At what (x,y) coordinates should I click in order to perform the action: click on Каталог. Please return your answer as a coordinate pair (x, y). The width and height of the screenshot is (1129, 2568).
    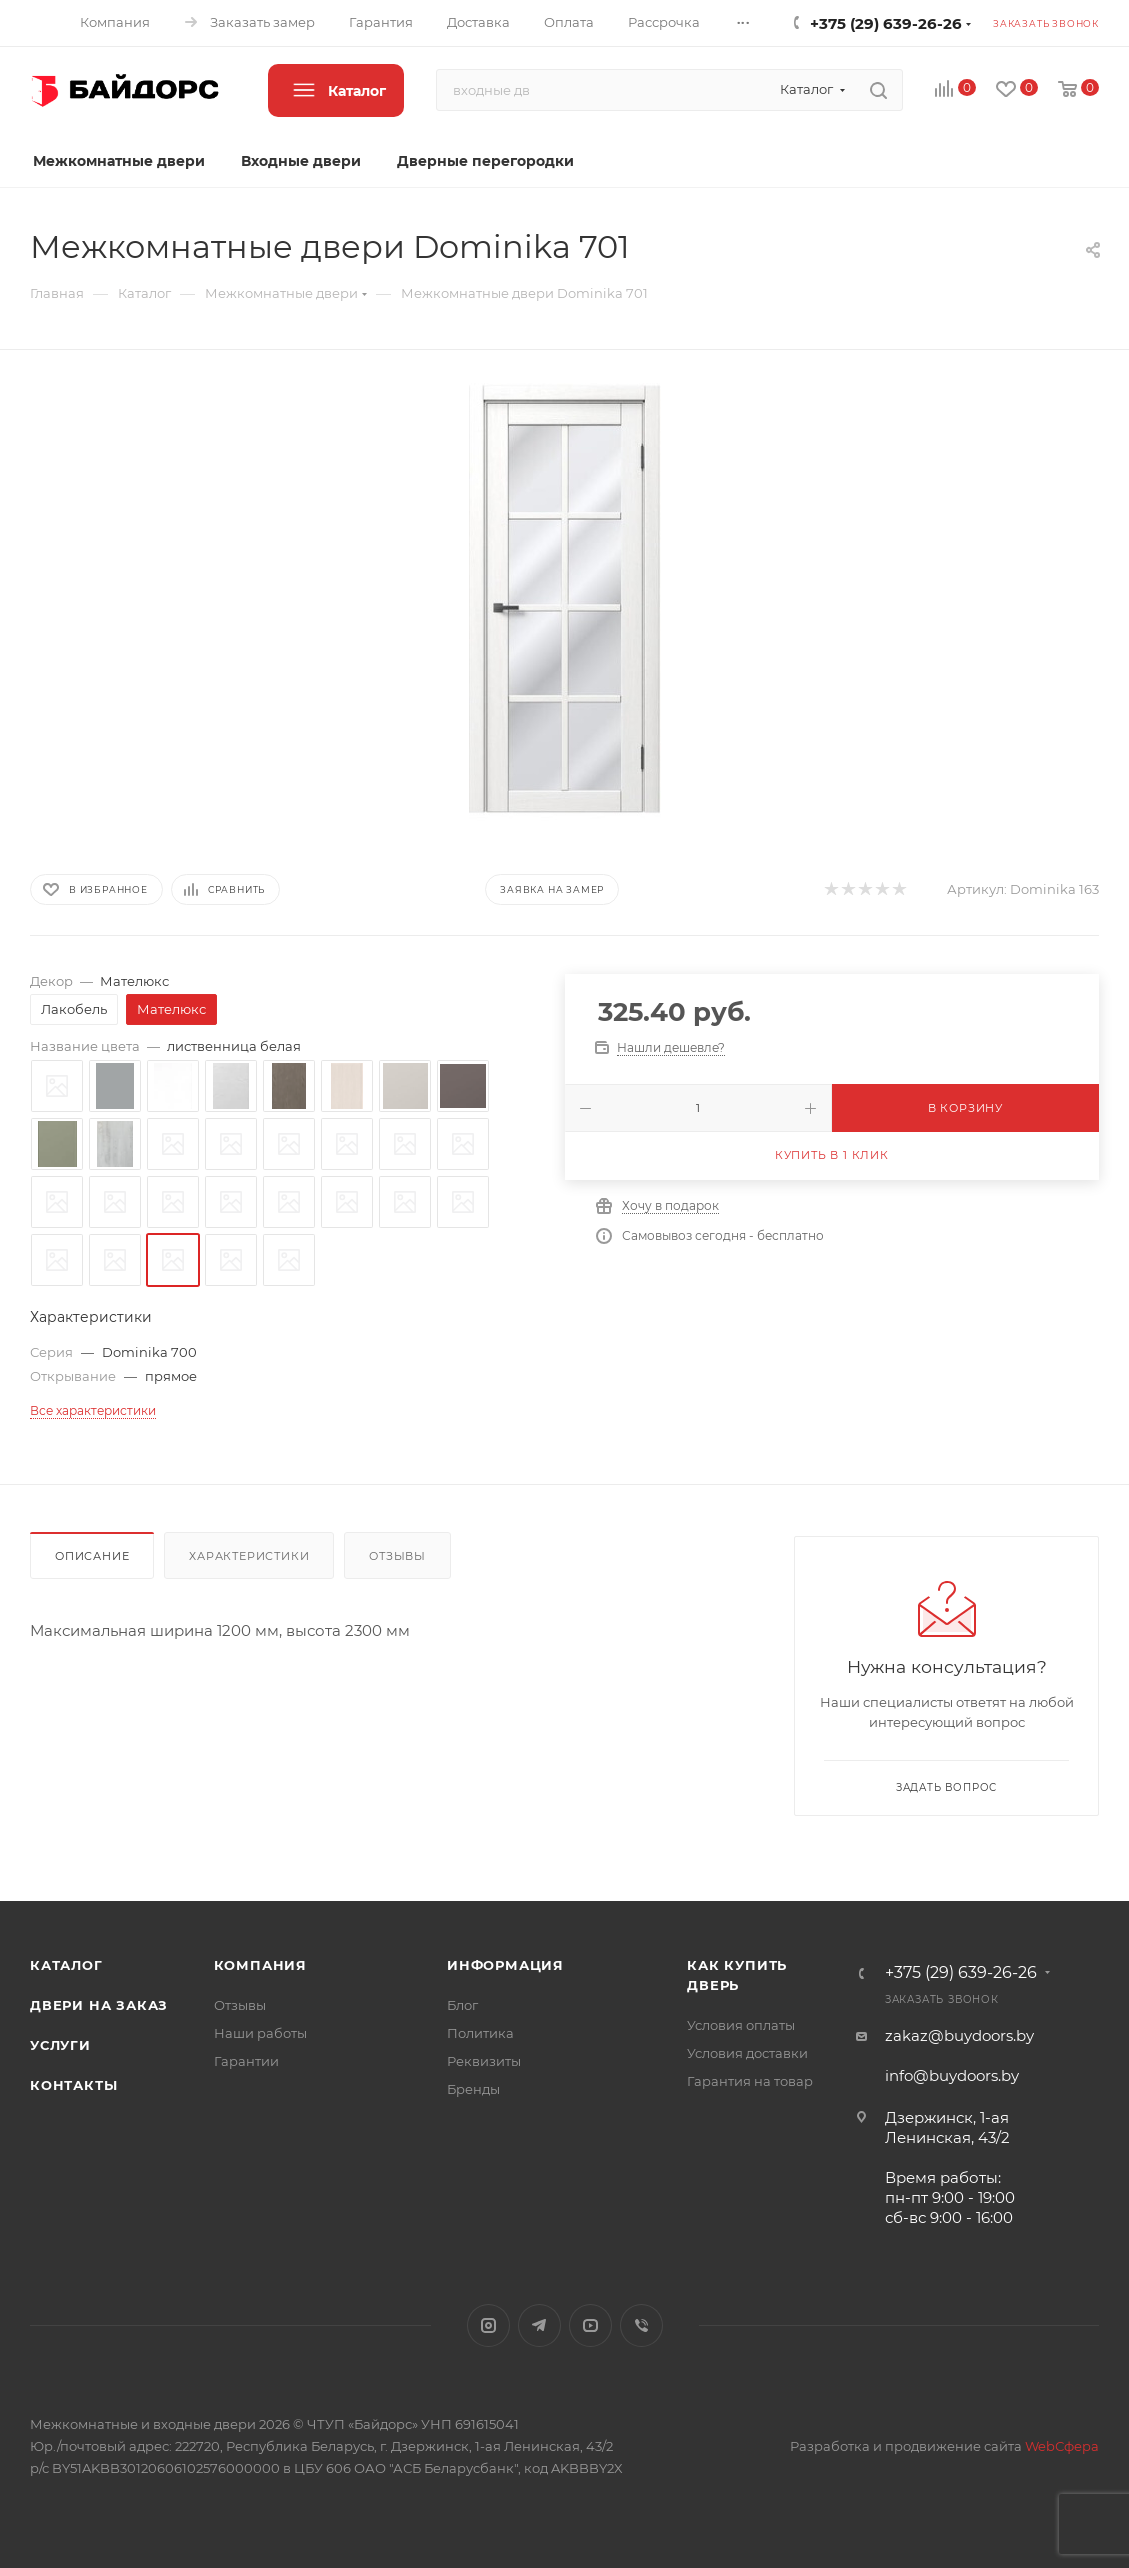
    Looking at the image, I should click on (66, 1965).